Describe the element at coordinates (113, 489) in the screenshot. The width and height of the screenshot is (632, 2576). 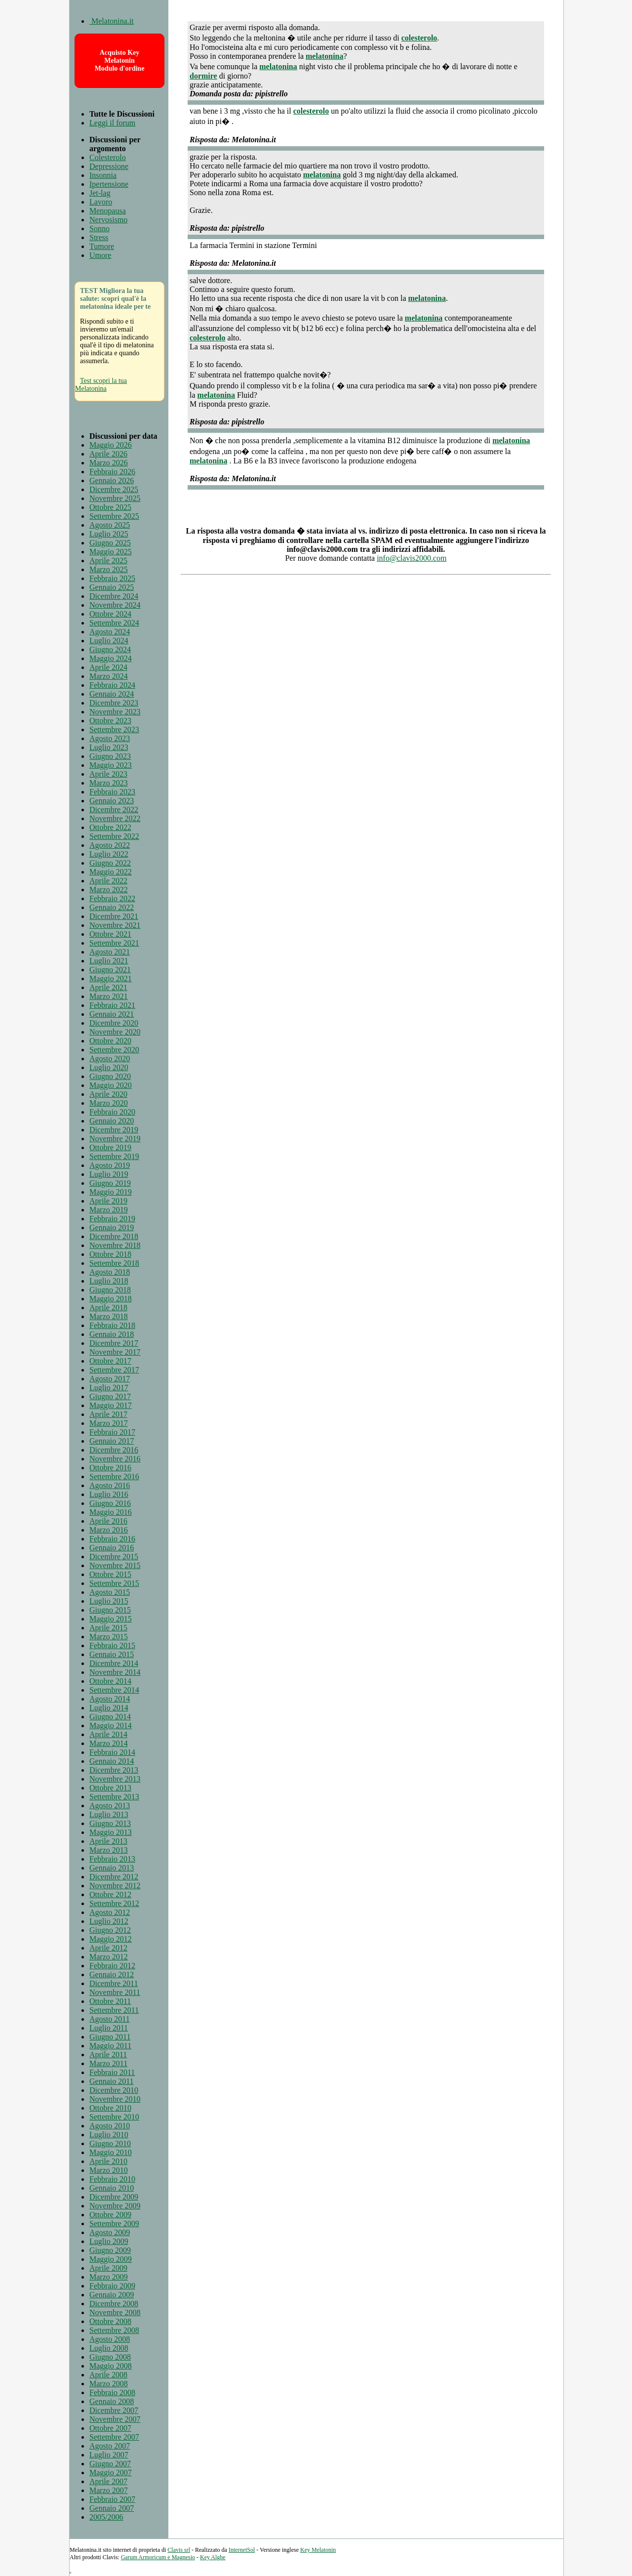
I see `Dicembre 2025` at that location.